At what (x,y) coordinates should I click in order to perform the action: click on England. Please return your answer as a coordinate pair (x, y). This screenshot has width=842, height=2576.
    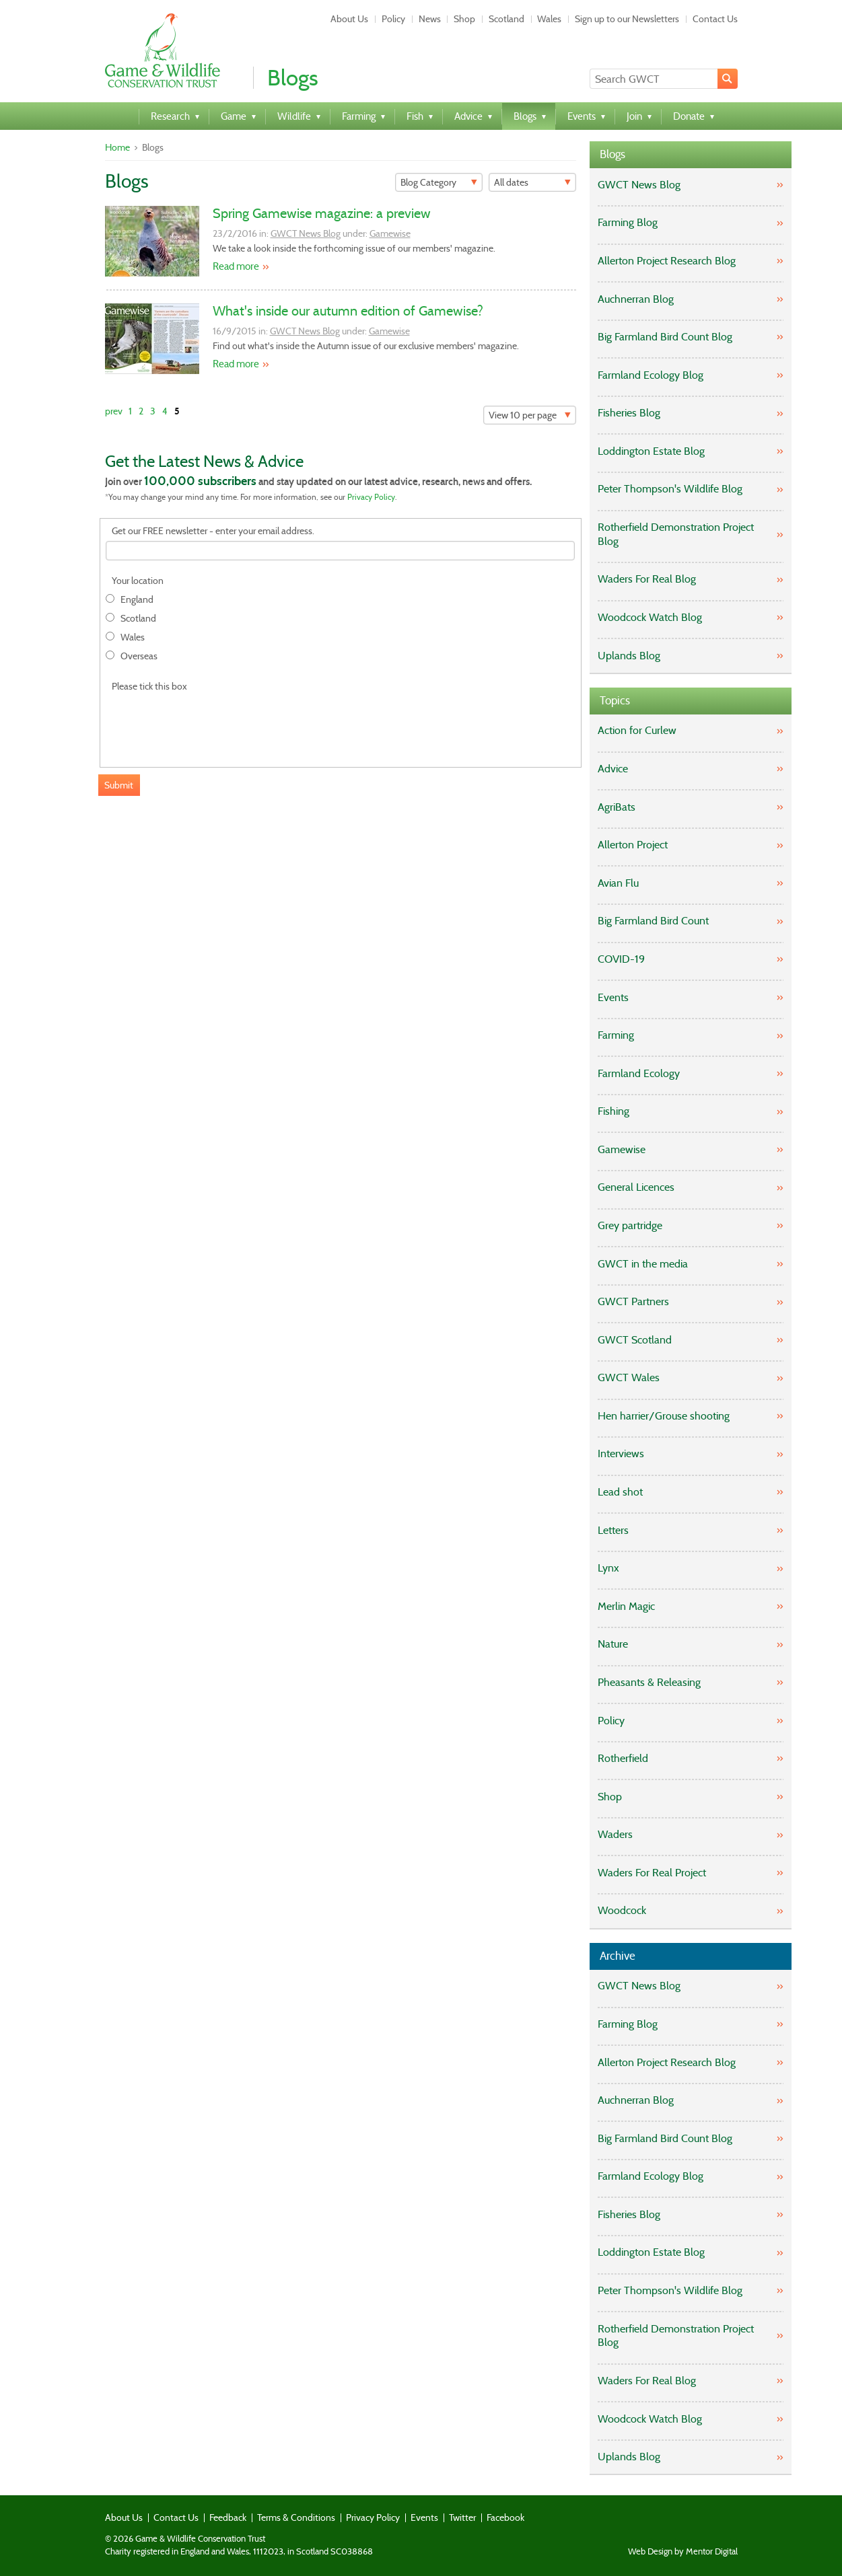
    Looking at the image, I should click on (136, 599).